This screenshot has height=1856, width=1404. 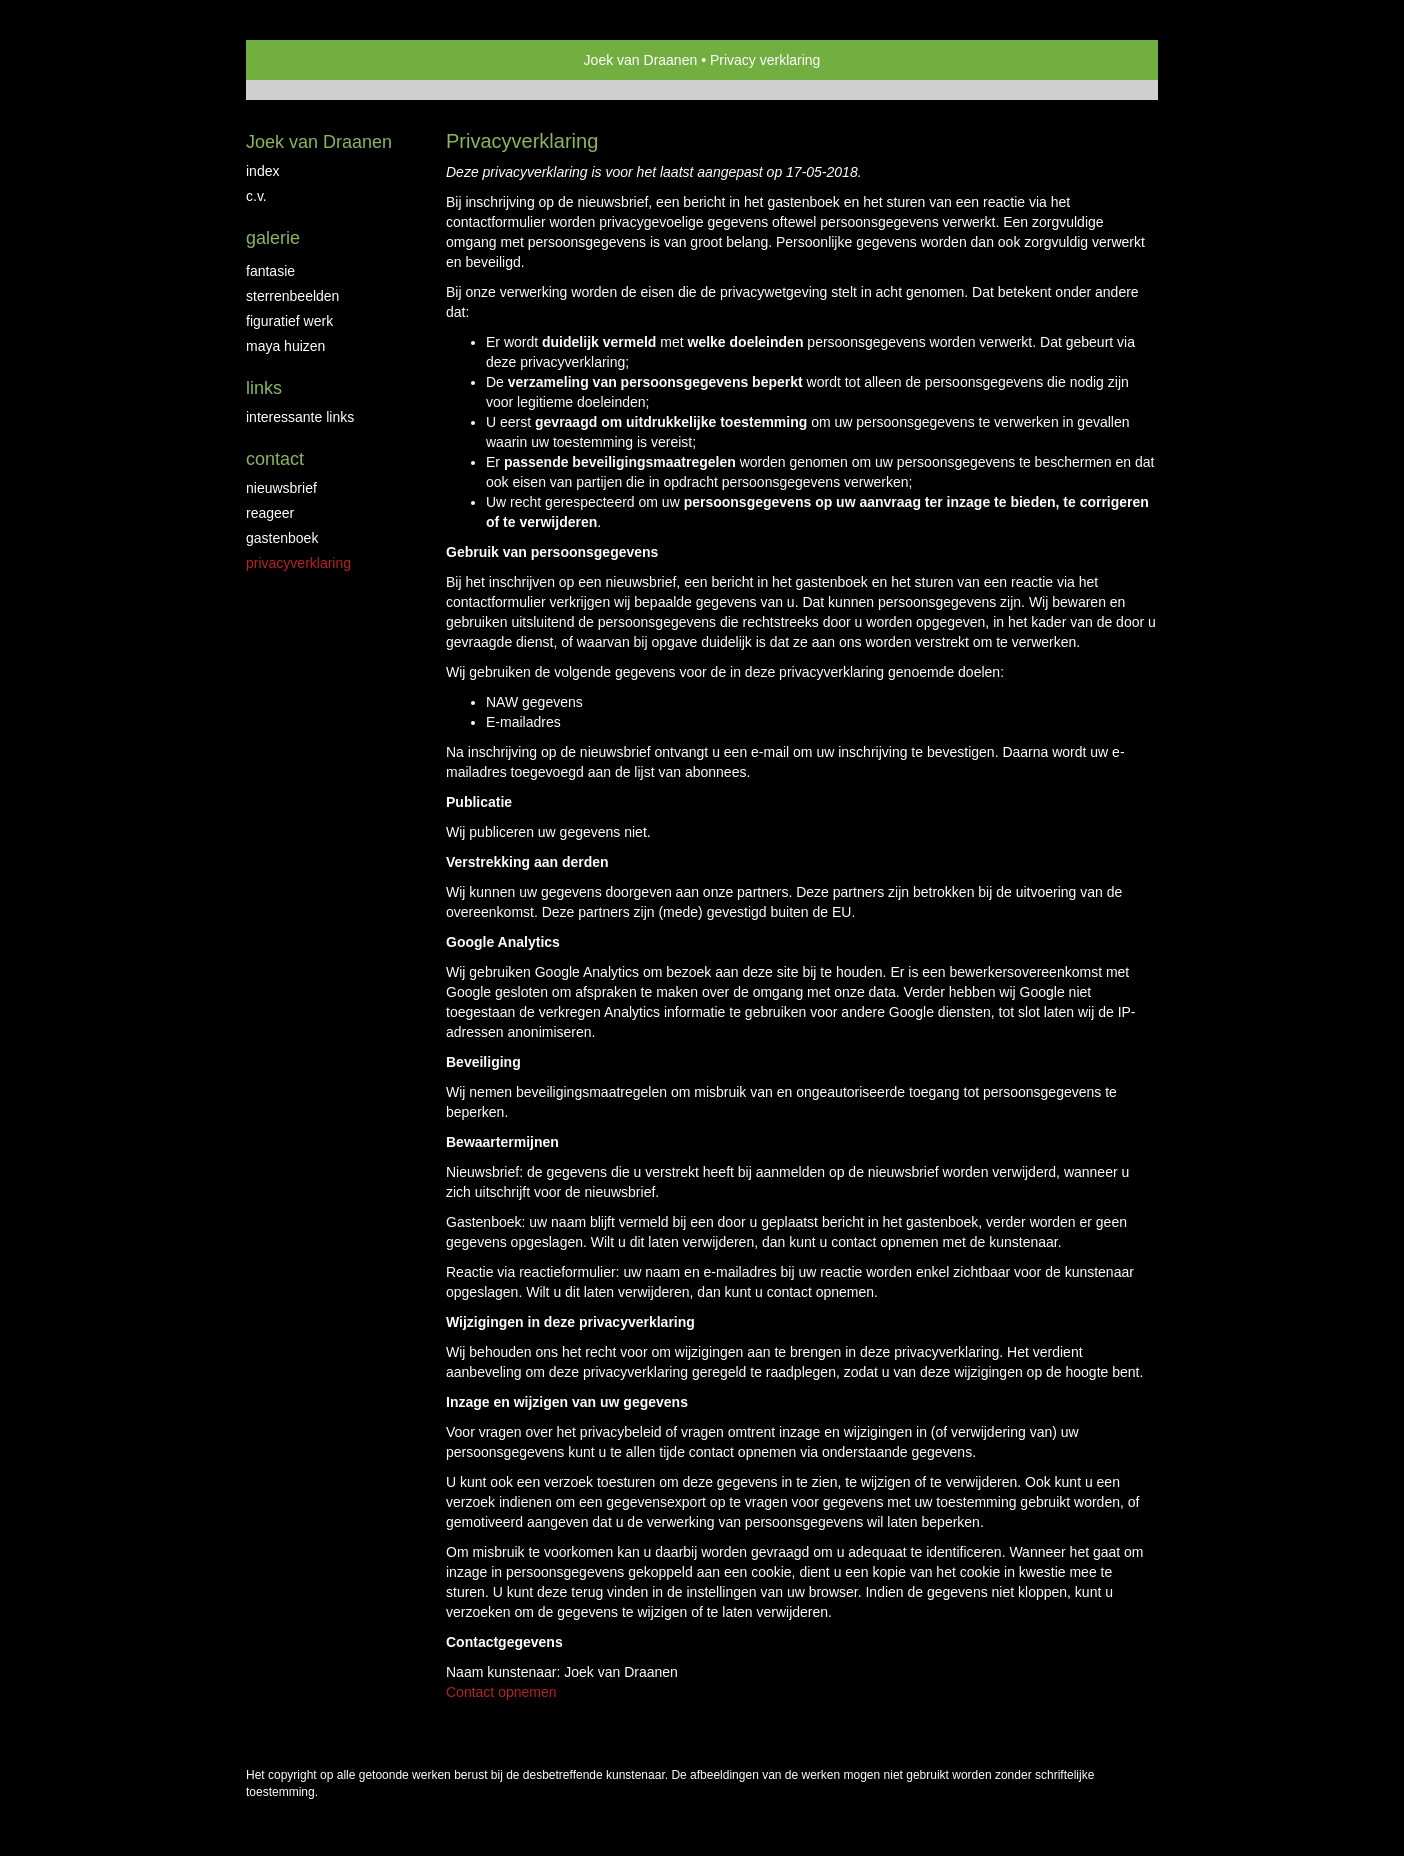 What do you see at coordinates (275, 459) in the screenshot?
I see `Contact` at bounding box center [275, 459].